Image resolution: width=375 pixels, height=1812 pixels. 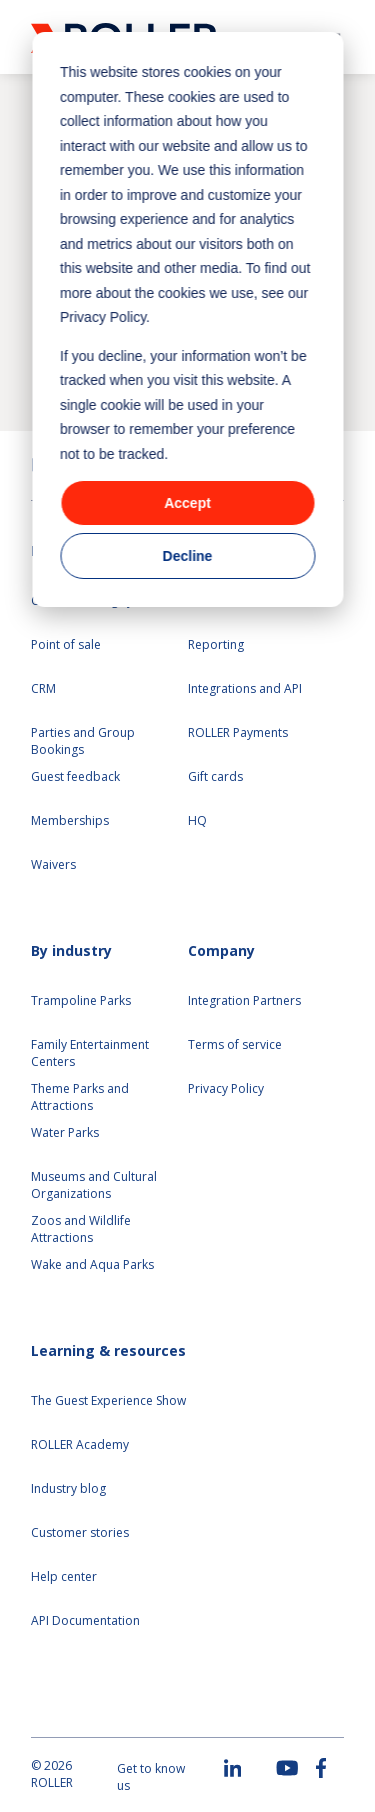 What do you see at coordinates (81, 1001) in the screenshot?
I see `Trampoline Parks [menuitem]` at bounding box center [81, 1001].